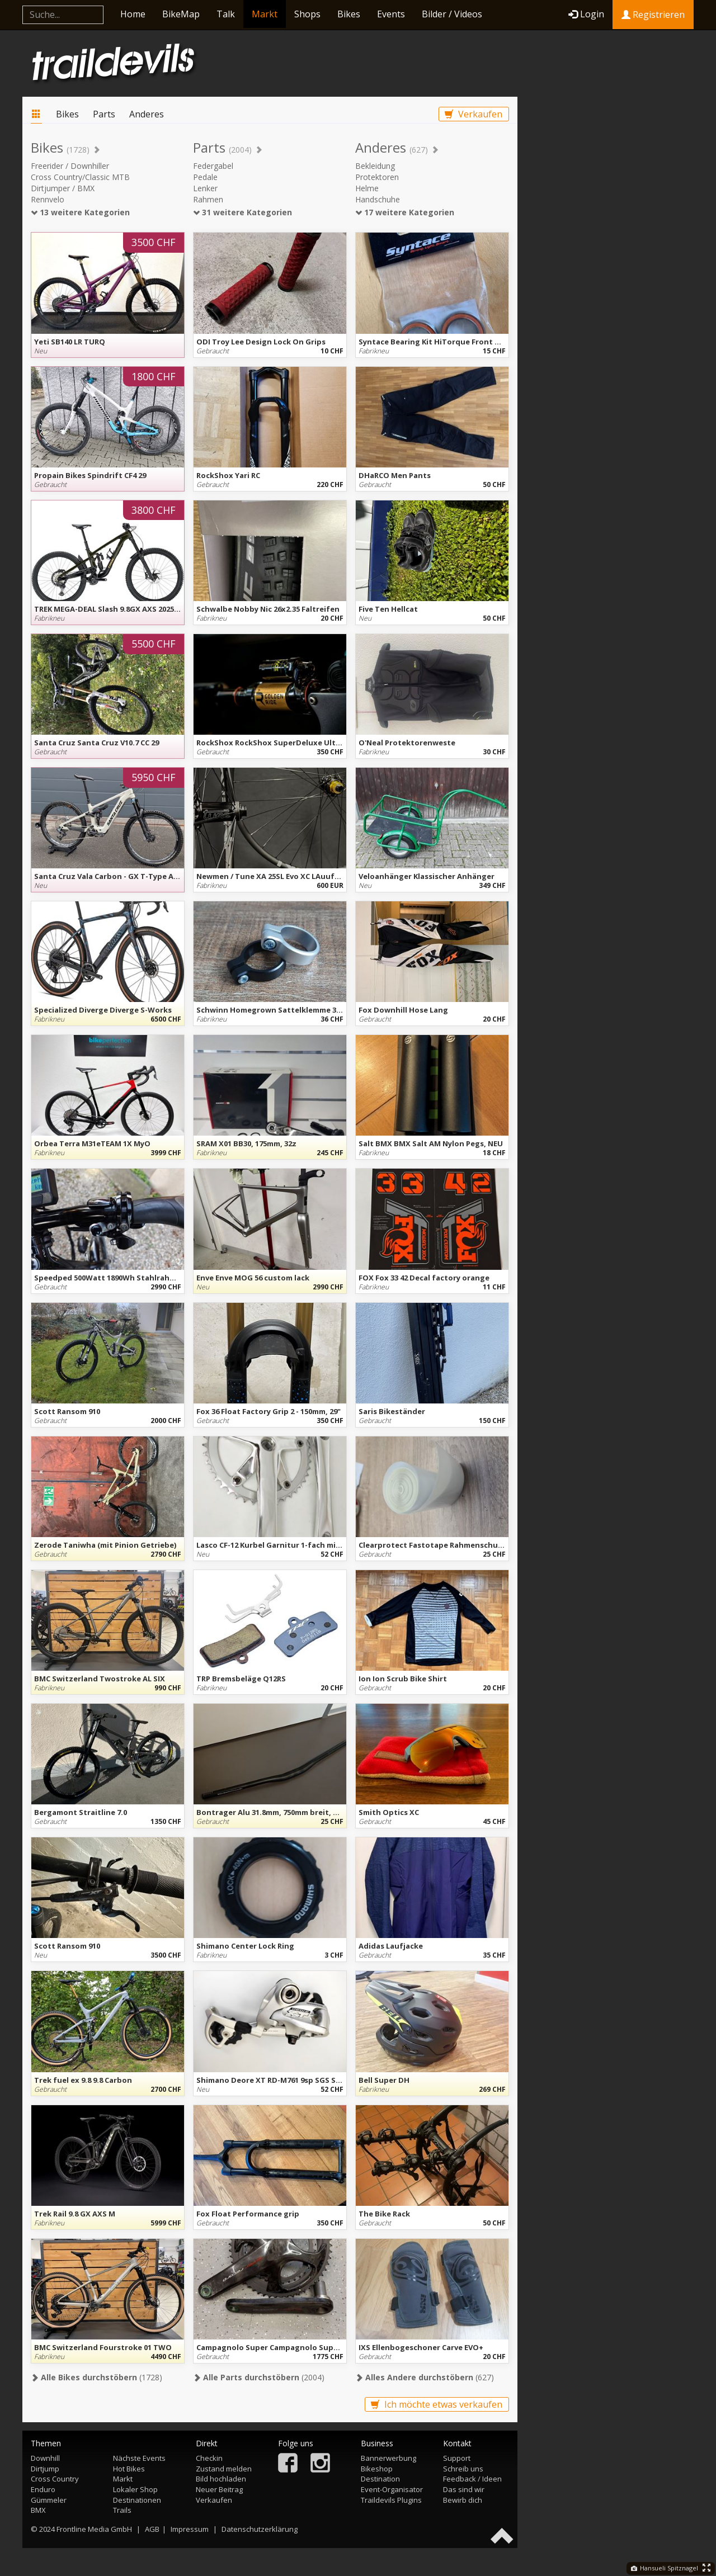 This screenshot has height=2576, width=716. What do you see at coordinates (137, 2500) in the screenshot?
I see `Destinationen` at bounding box center [137, 2500].